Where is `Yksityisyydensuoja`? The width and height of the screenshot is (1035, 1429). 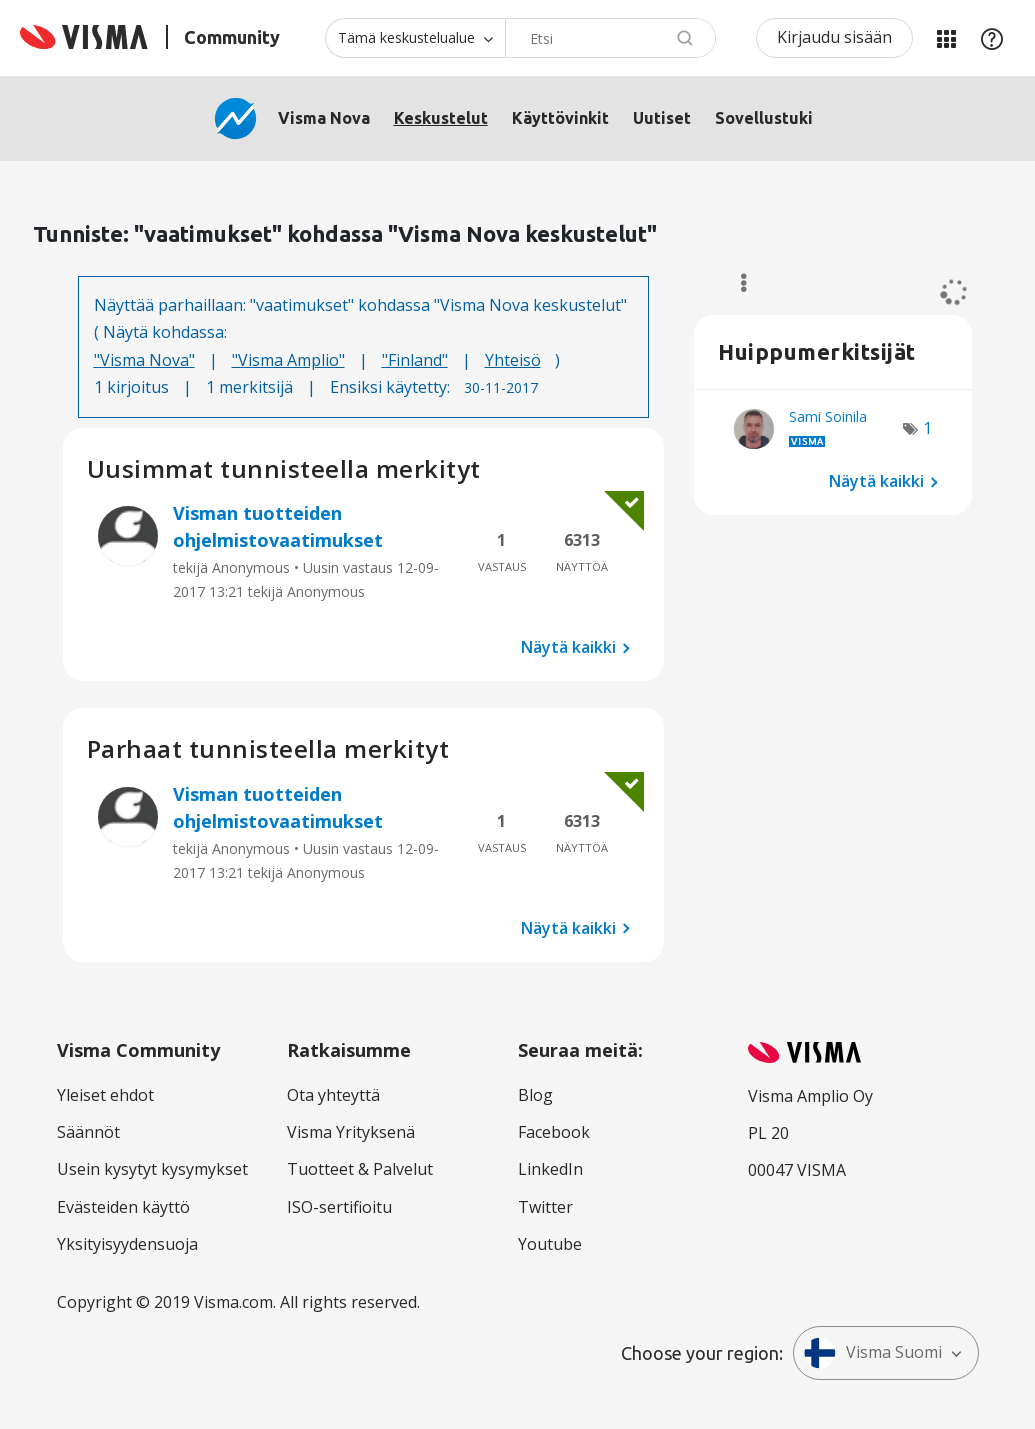
Yksityisyydensuoja is located at coordinates (127, 1244).